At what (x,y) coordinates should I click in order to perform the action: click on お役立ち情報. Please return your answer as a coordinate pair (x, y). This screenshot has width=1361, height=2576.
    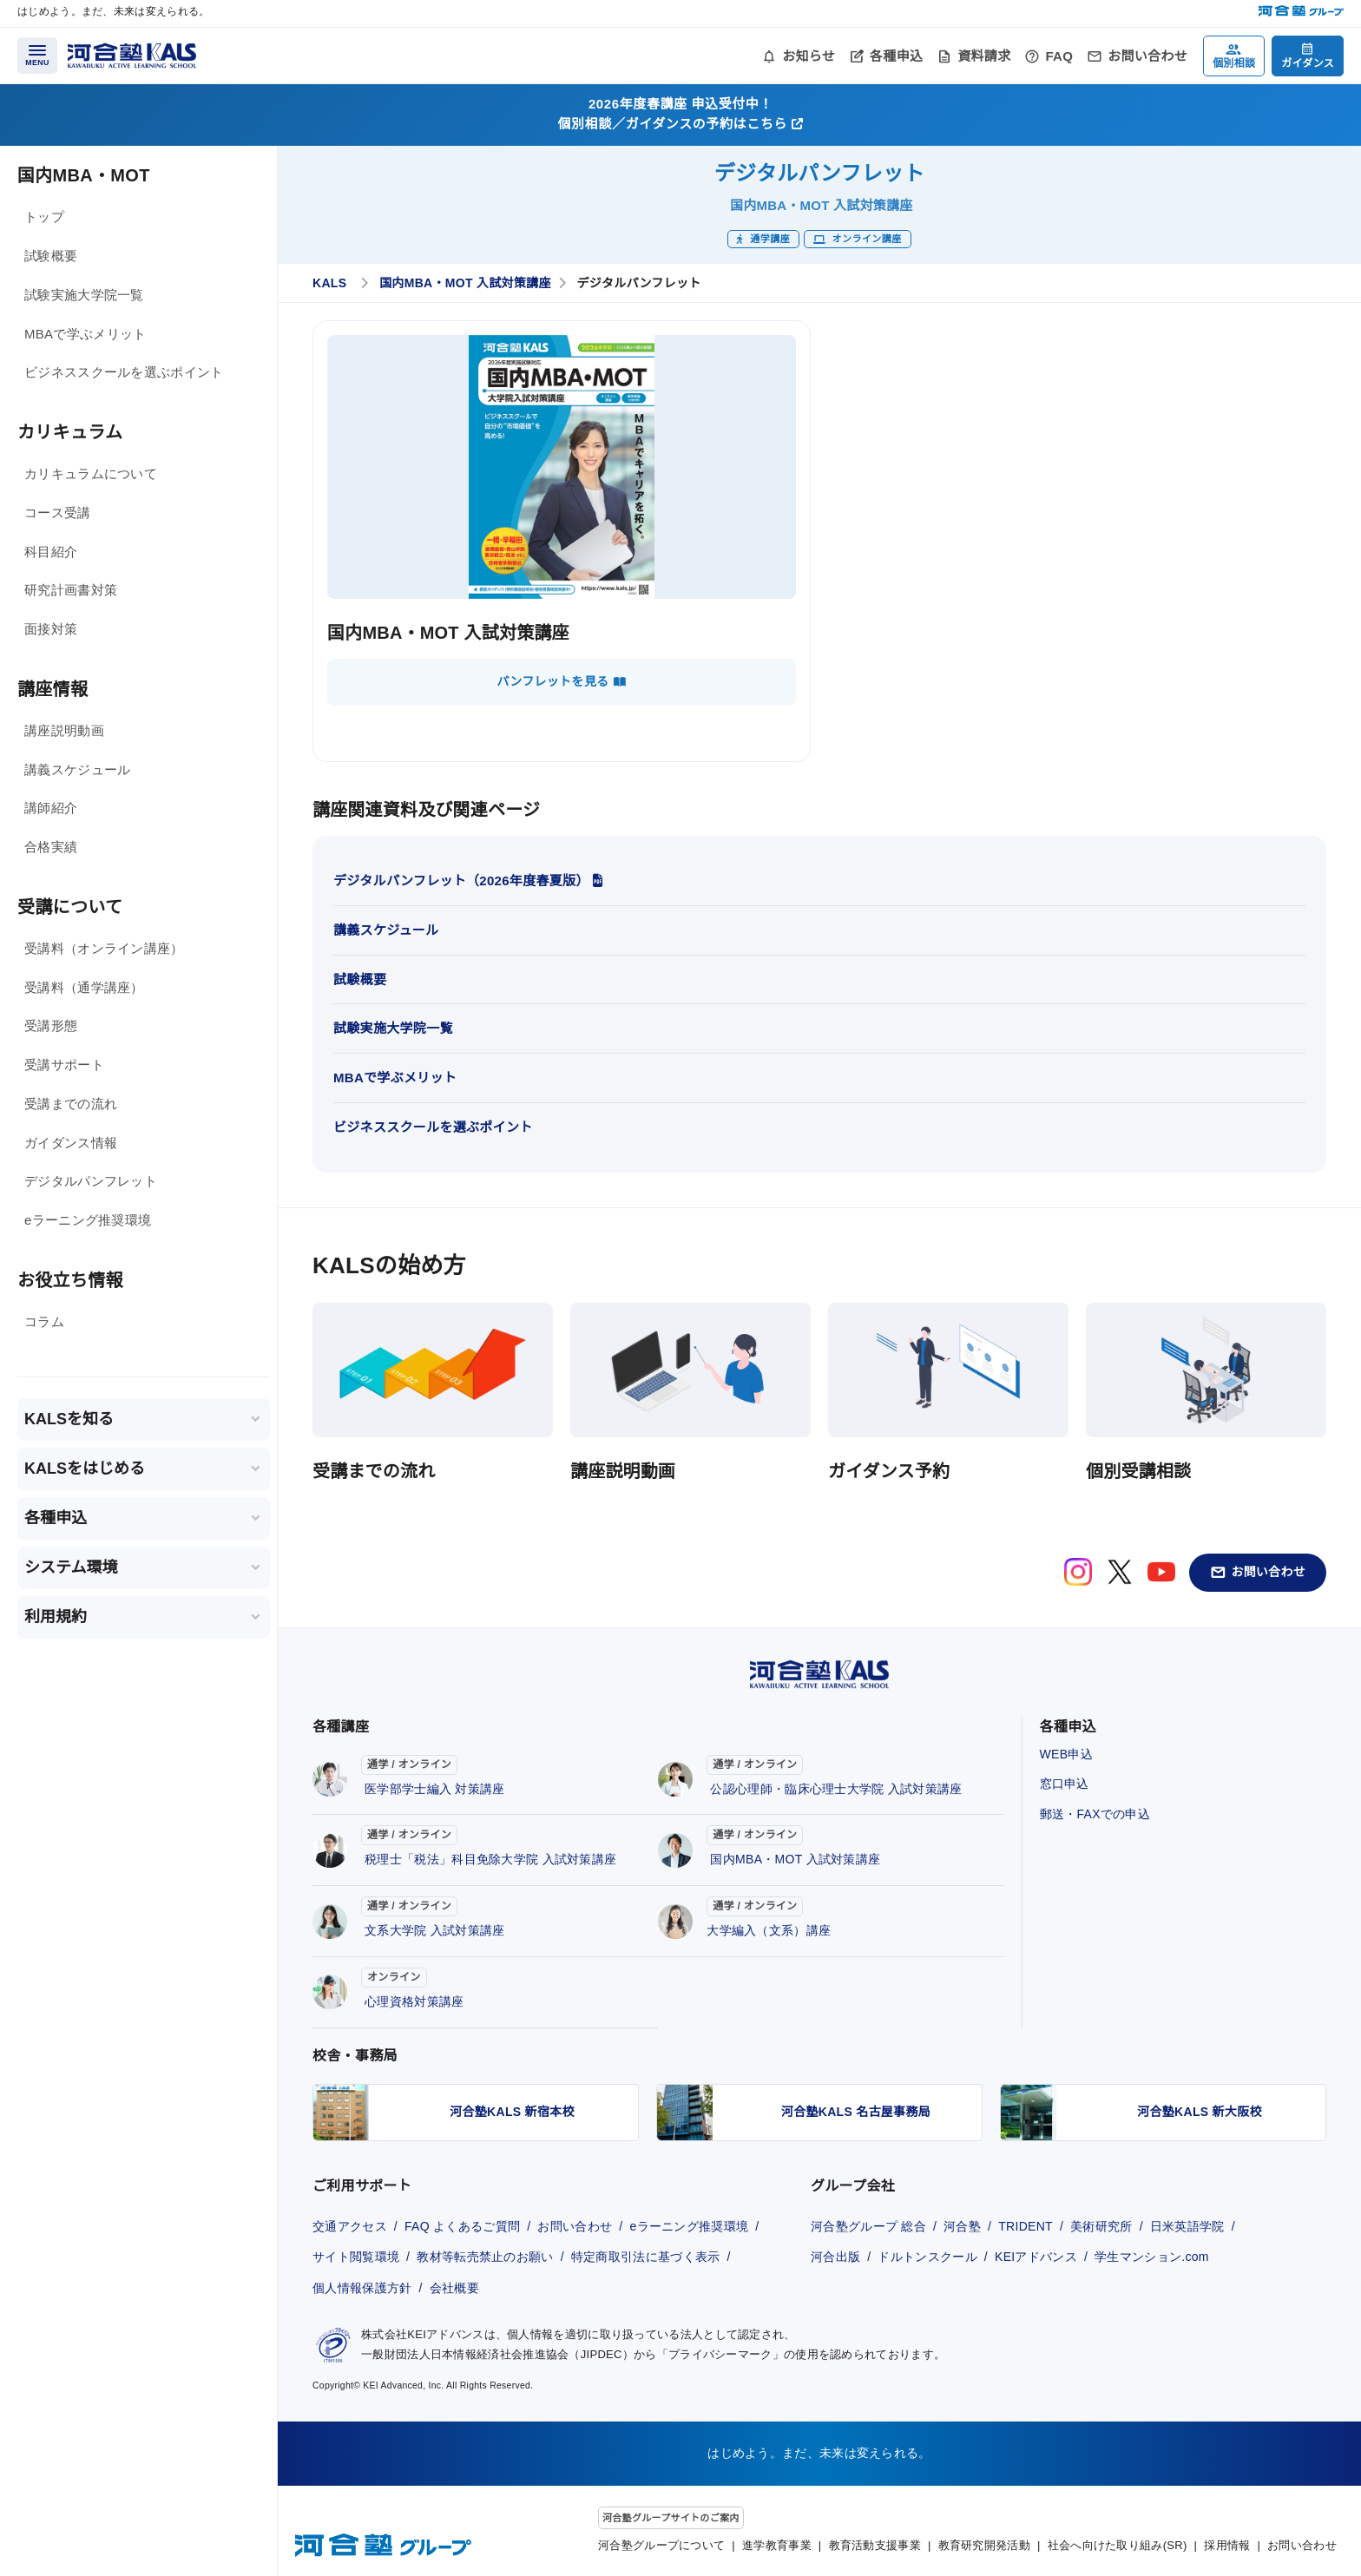
    Looking at the image, I should click on (70, 1280).